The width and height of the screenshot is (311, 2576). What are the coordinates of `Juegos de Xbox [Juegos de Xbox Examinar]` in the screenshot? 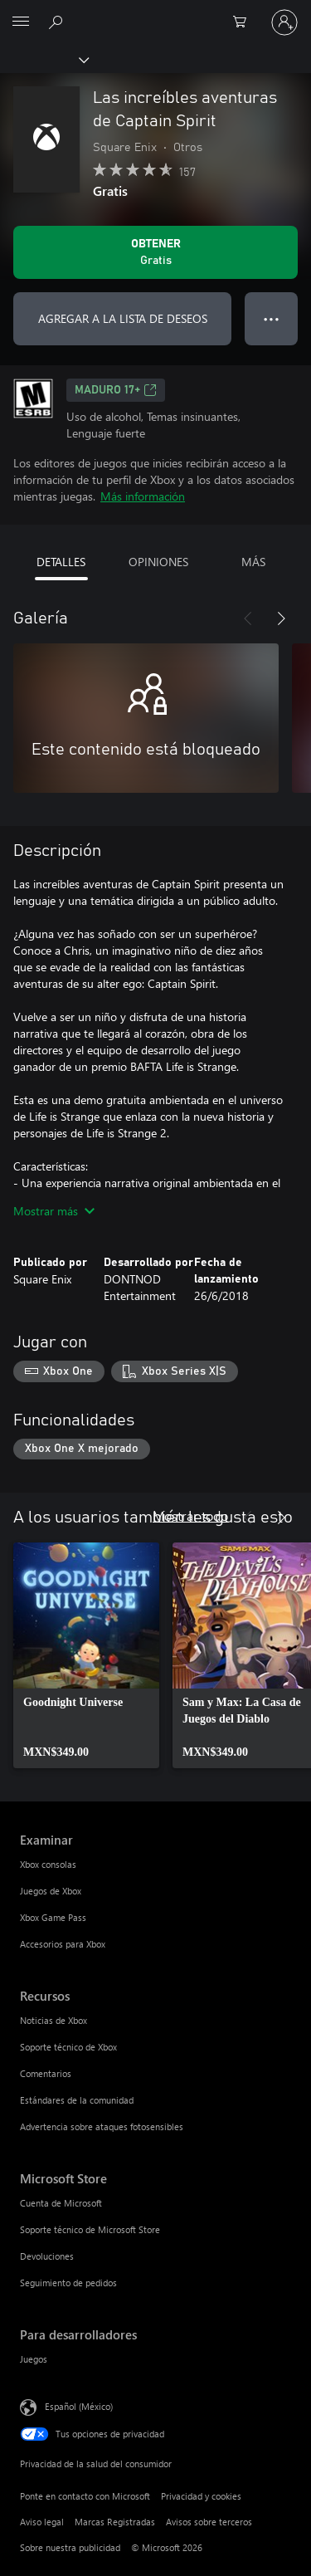 It's located at (50, 1890).